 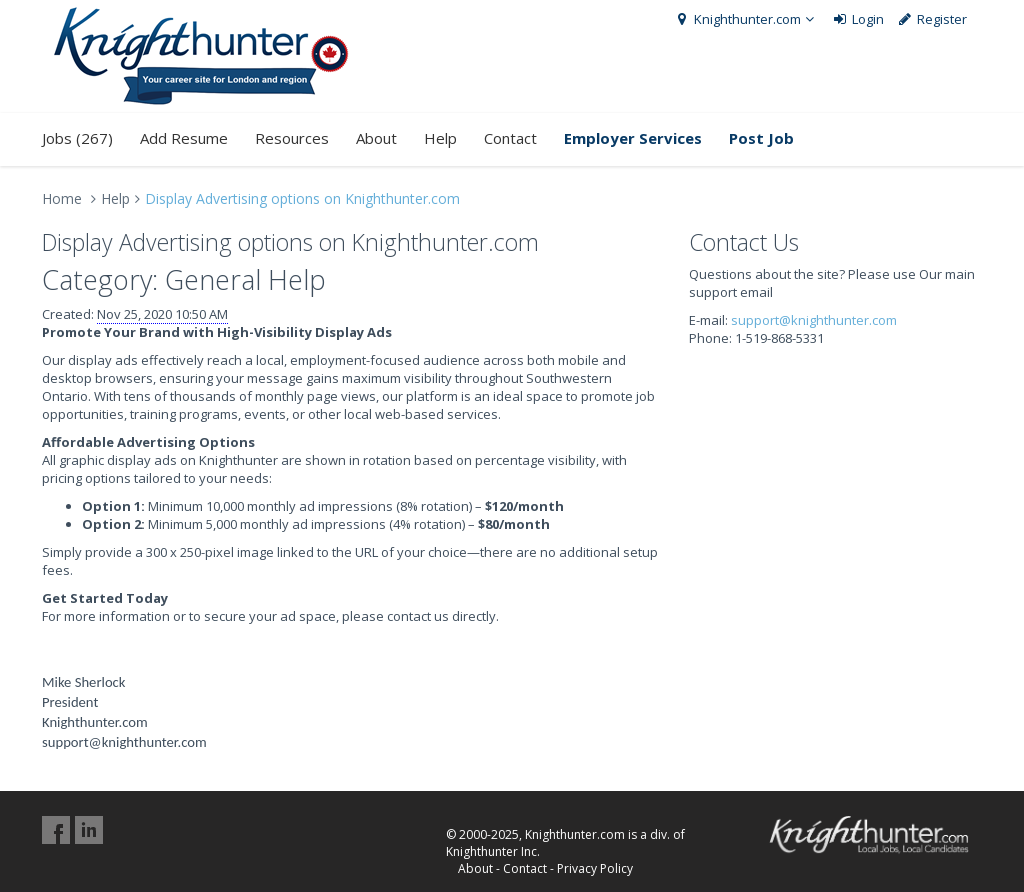 I want to click on Jobs (267), so click(x=77, y=138).